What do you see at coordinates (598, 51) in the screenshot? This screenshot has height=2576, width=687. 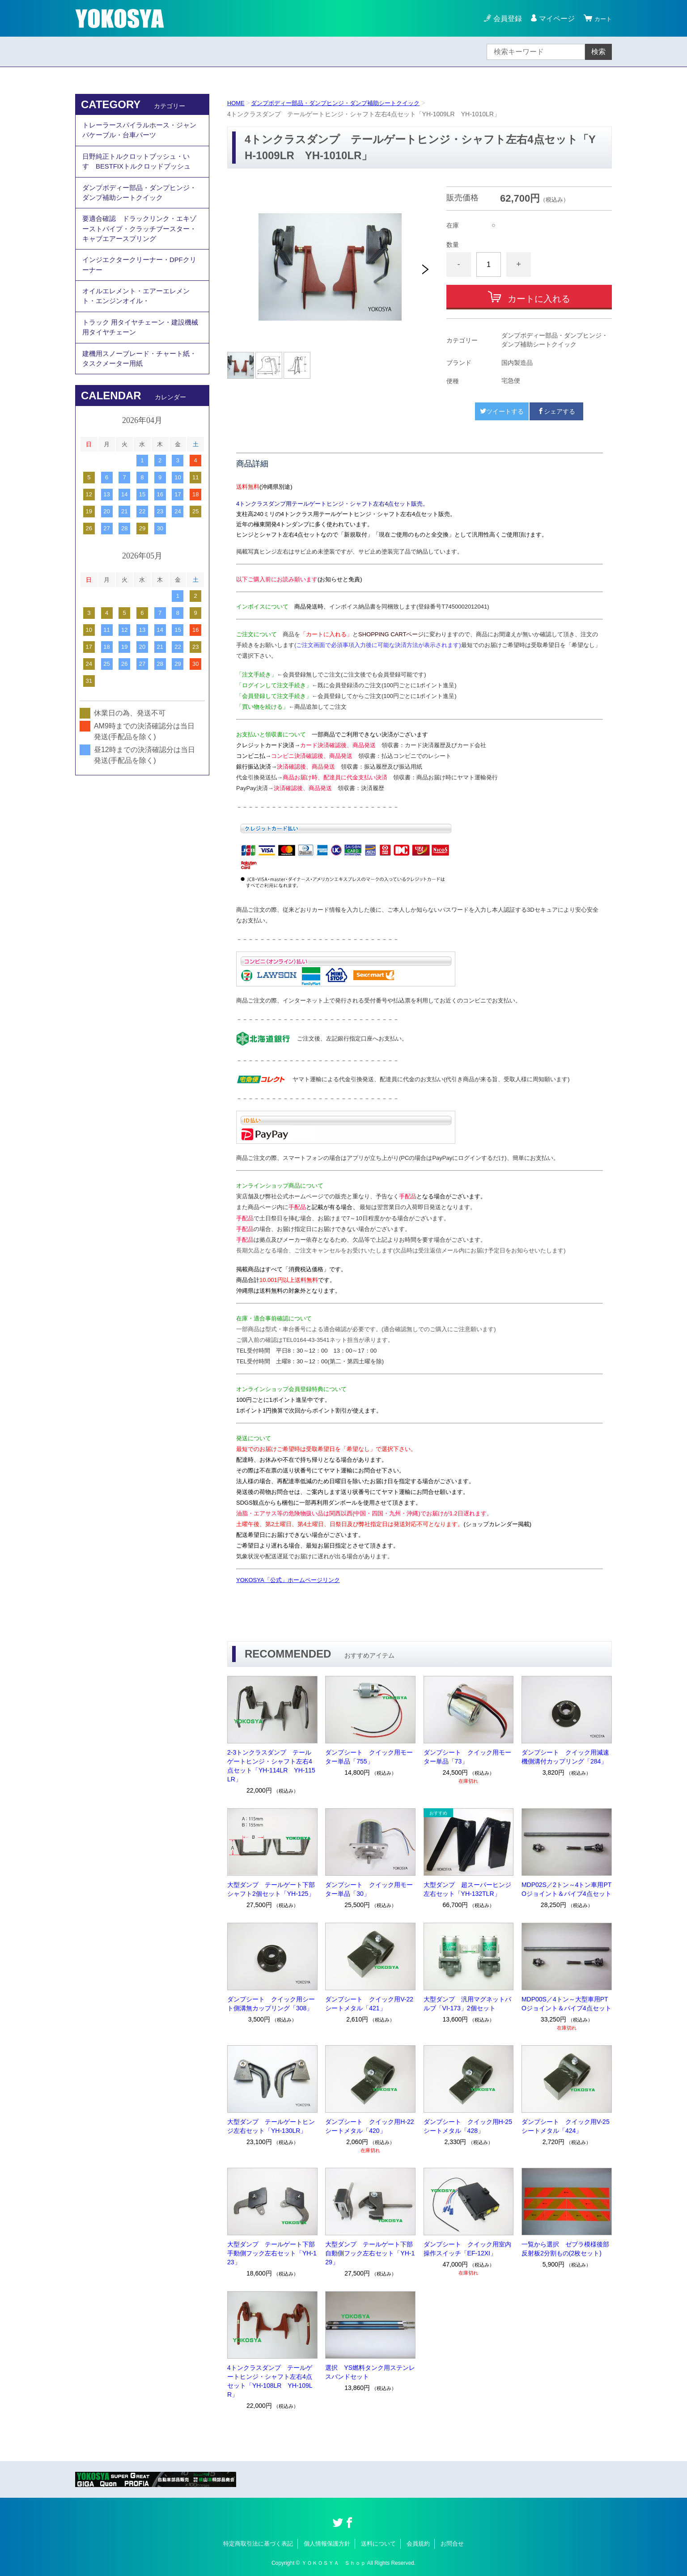 I see `検索` at bounding box center [598, 51].